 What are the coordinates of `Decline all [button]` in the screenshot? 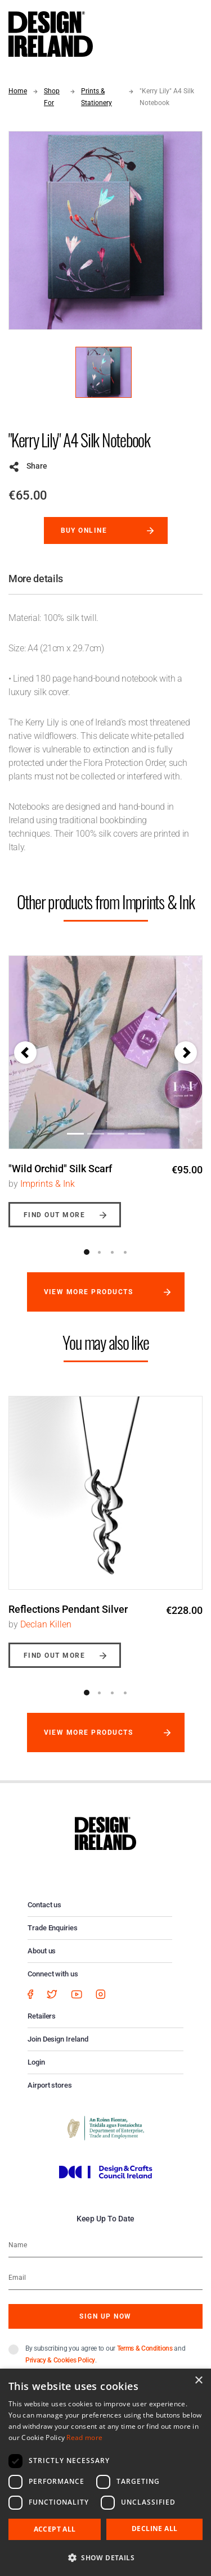 It's located at (154, 2528).